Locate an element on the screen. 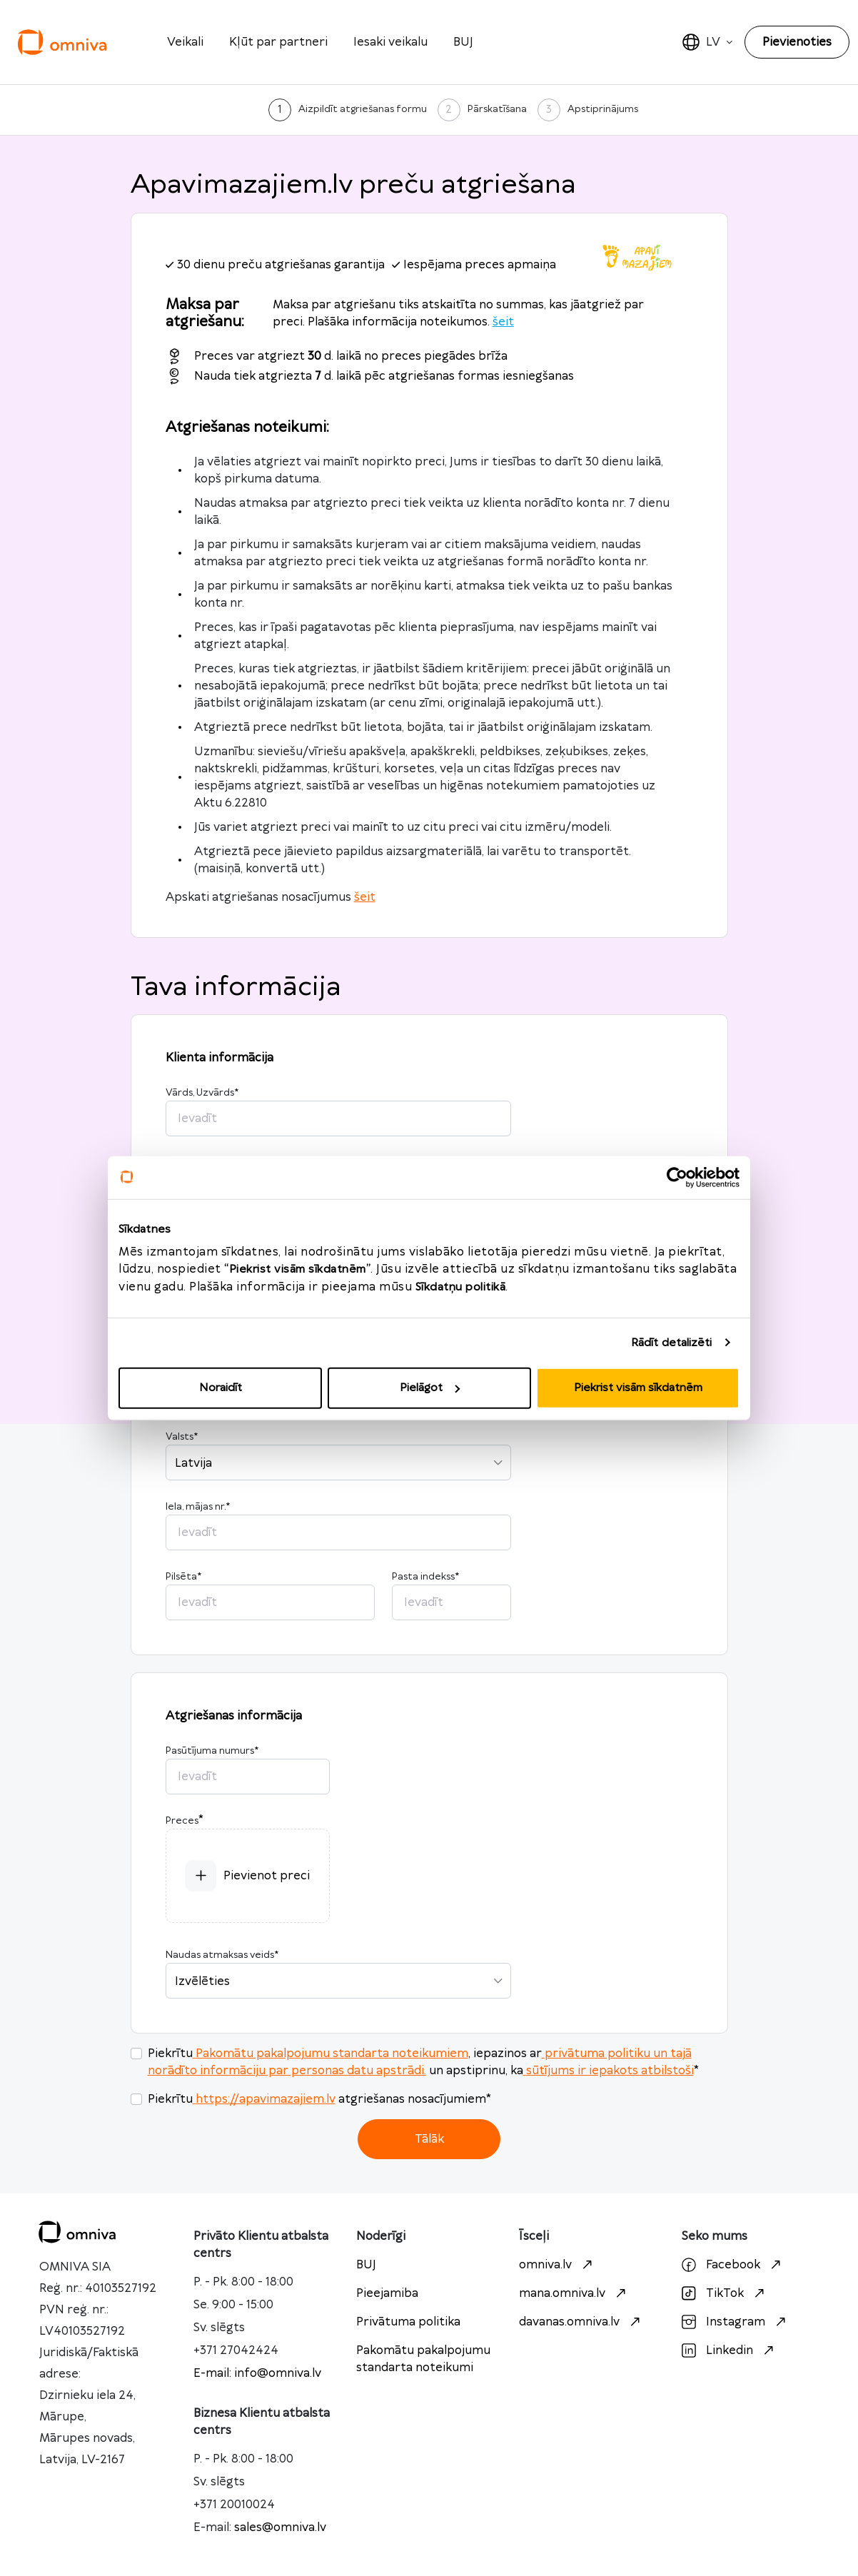 Image resolution: width=858 pixels, height=2576 pixels. Aizpildīt atgriešanas formu is located at coordinates (362, 109).